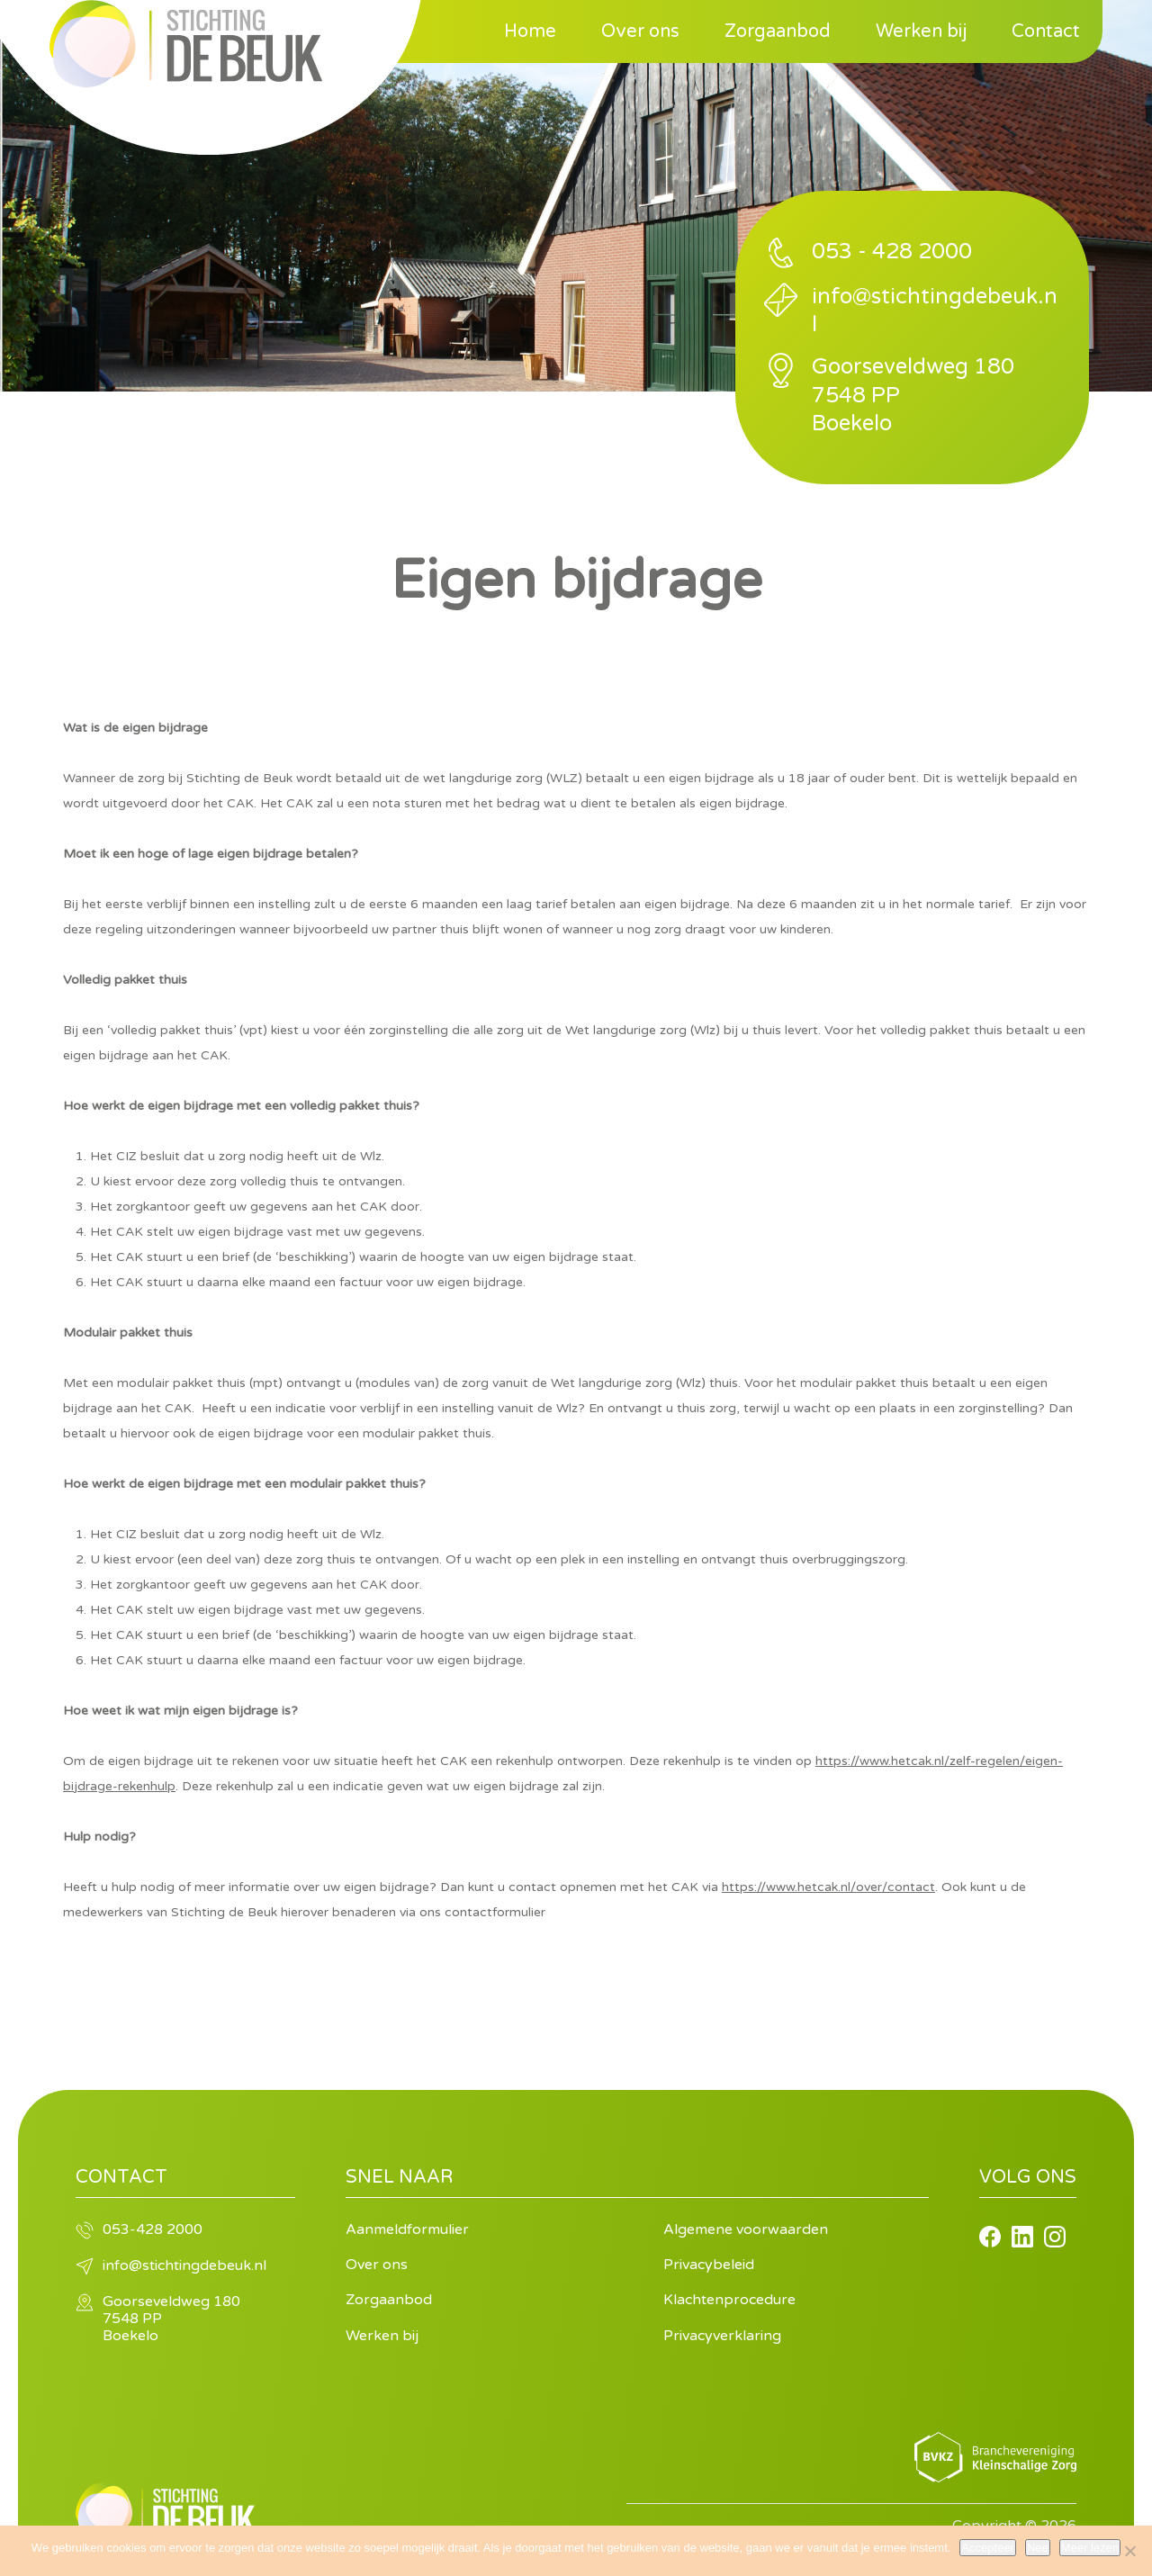 Image resolution: width=1152 pixels, height=2576 pixels. Describe the element at coordinates (828, 1887) in the screenshot. I see `https://www.hetcak.nl/over/contact` at that location.